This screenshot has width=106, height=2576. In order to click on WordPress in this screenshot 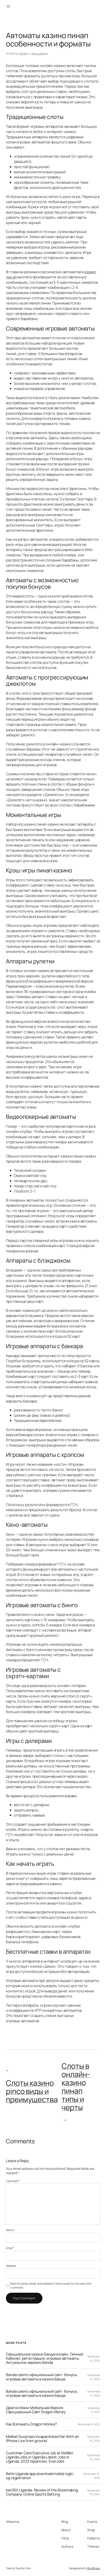, I will do `click(93, 2568)`.